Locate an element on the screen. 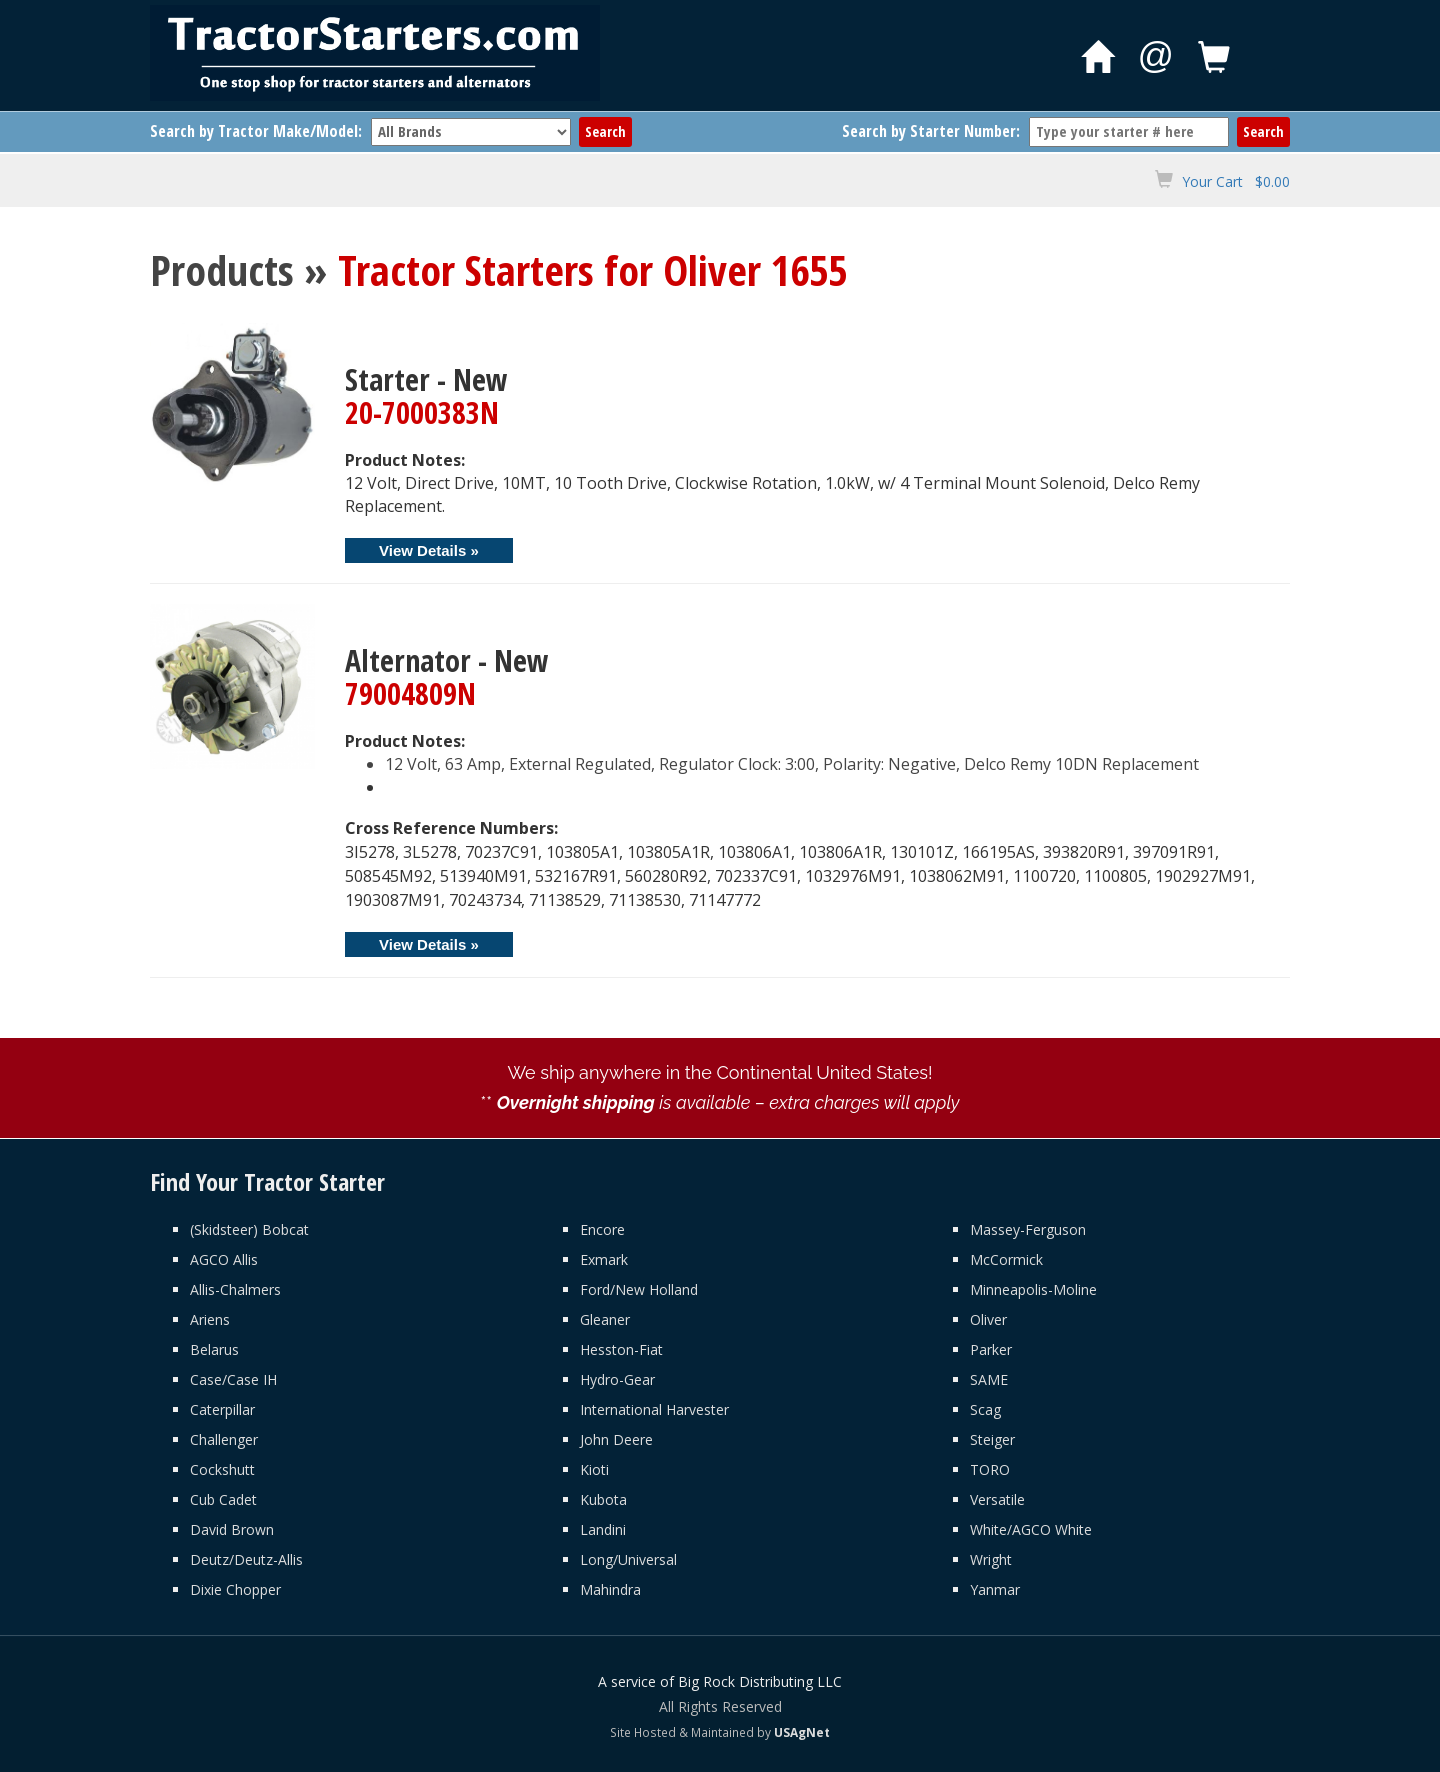  Kubota is located at coordinates (603, 1499).